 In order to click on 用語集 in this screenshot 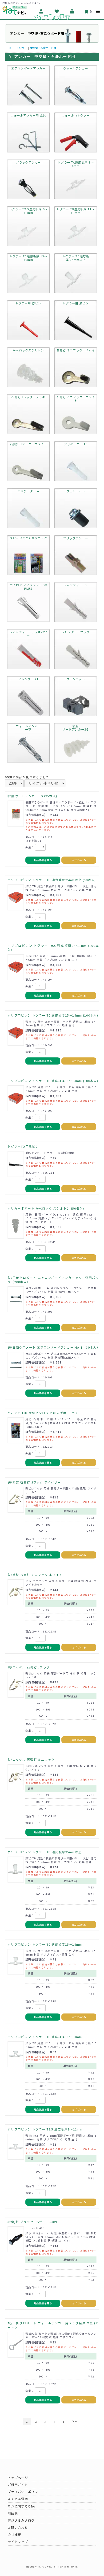, I will do `click(13, 2513)`.